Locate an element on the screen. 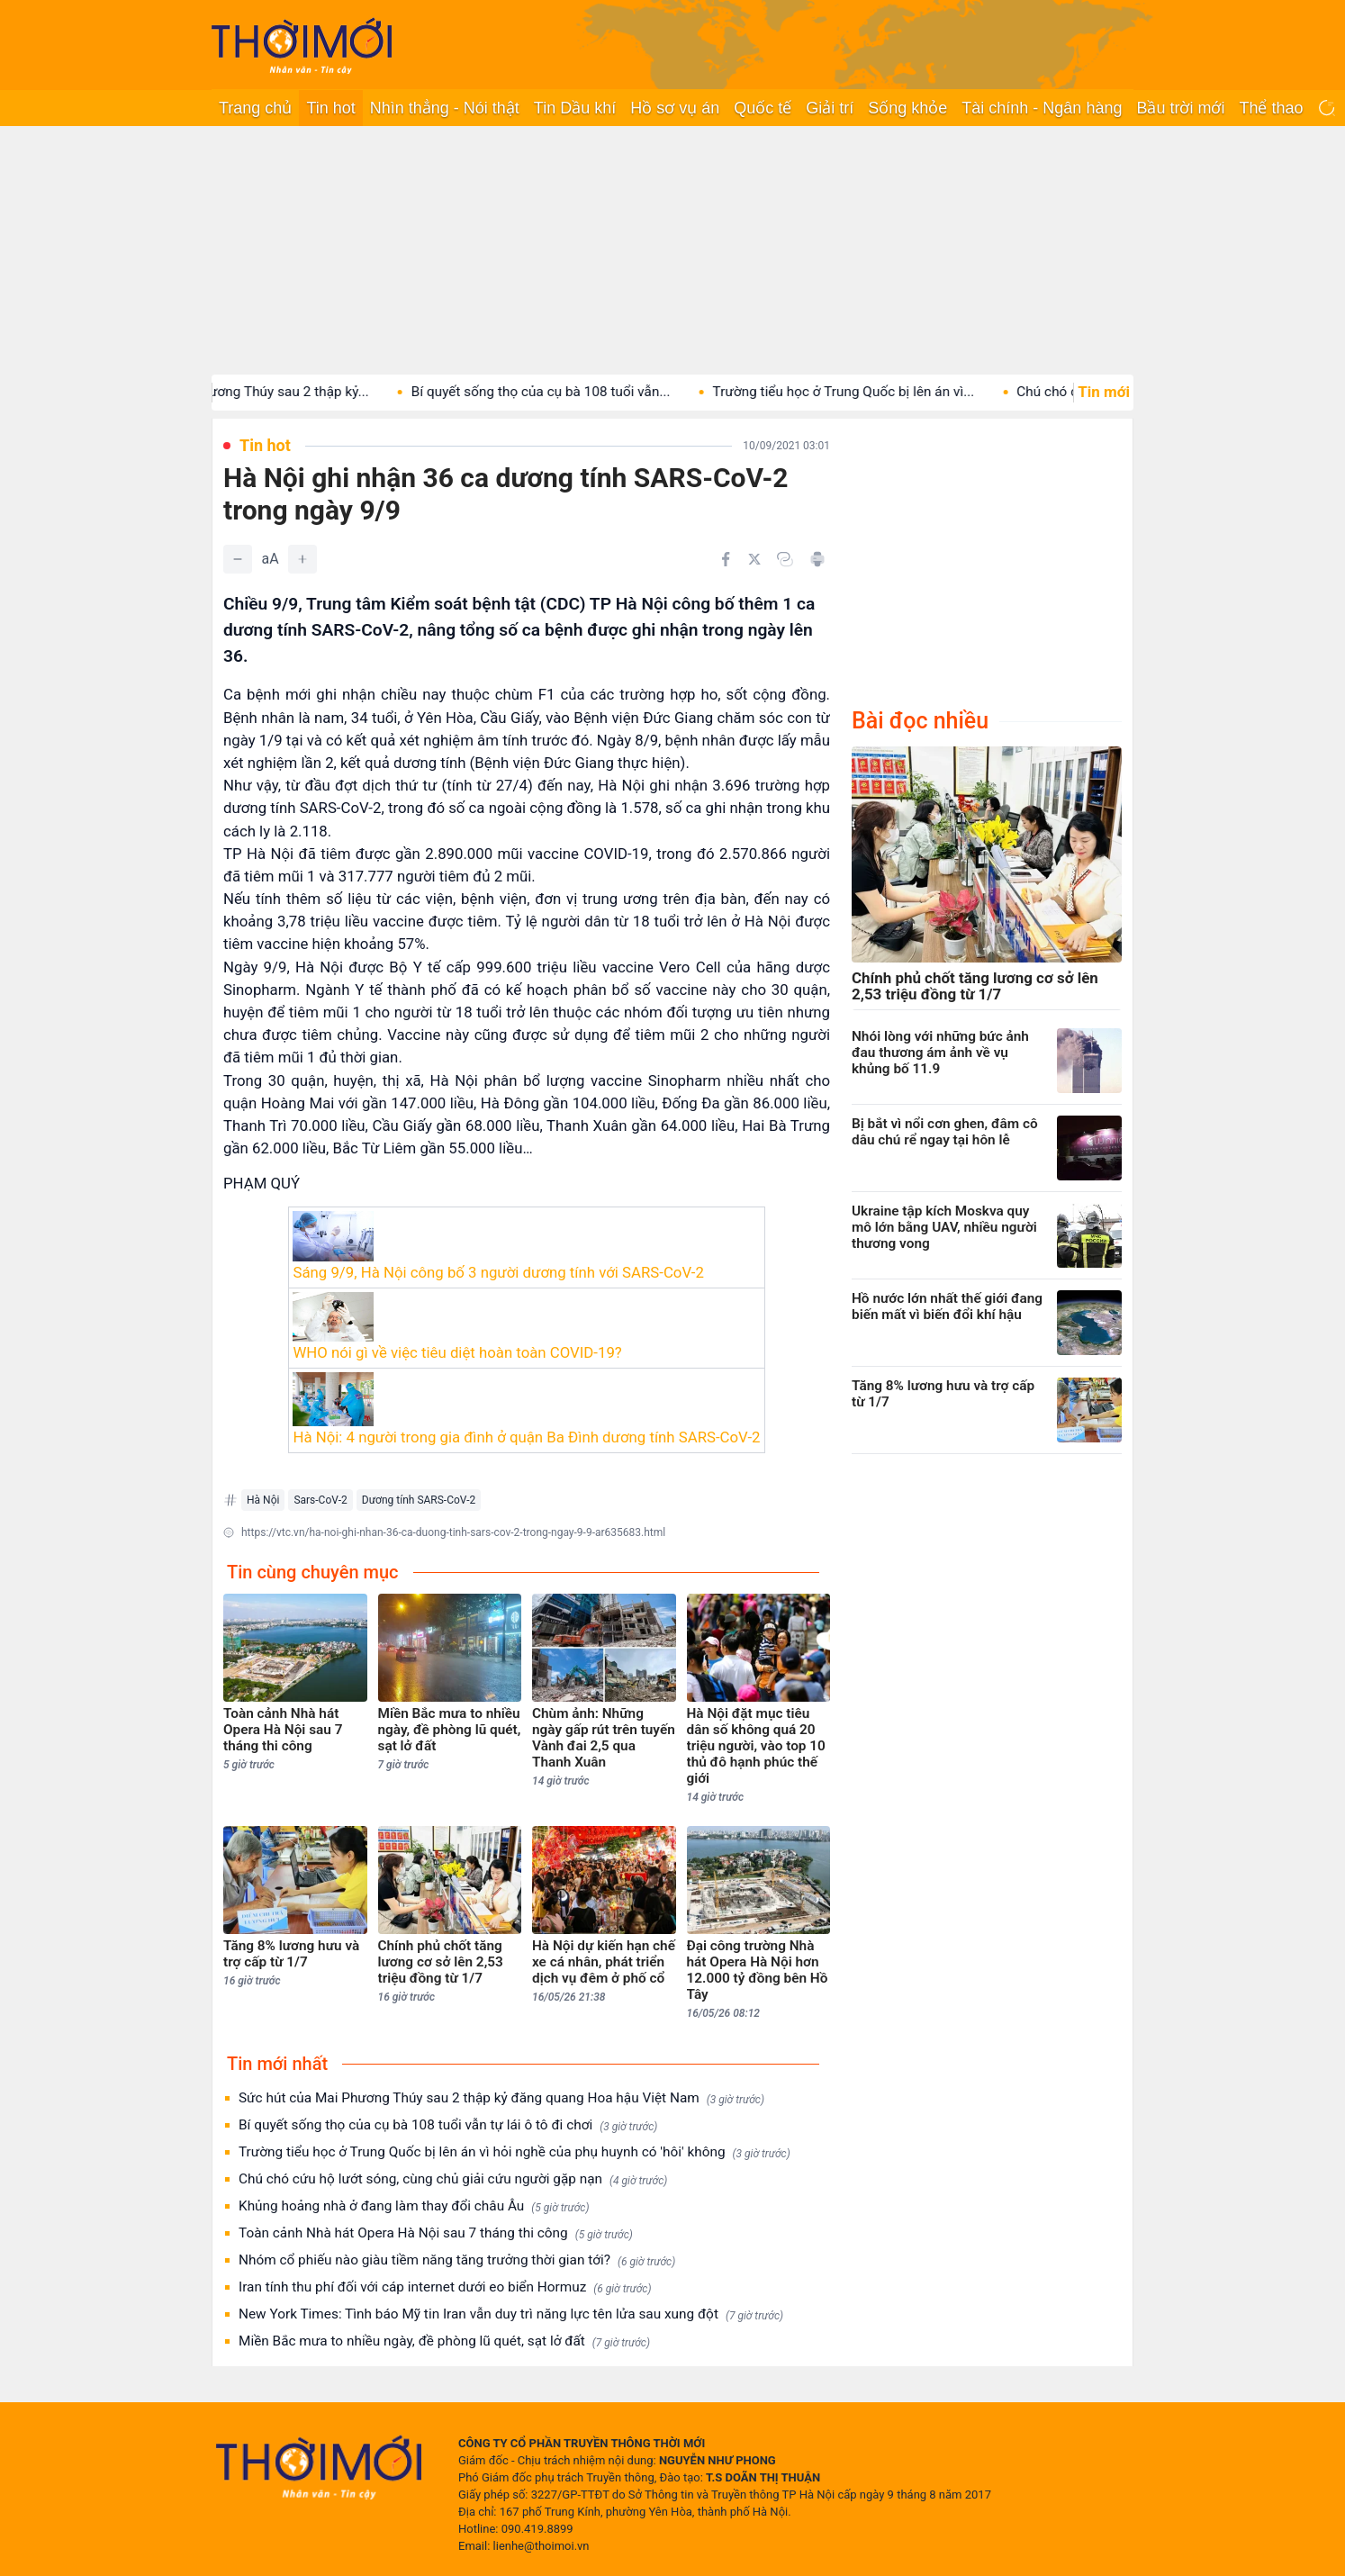  [Copy link] is located at coordinates (785, 559).